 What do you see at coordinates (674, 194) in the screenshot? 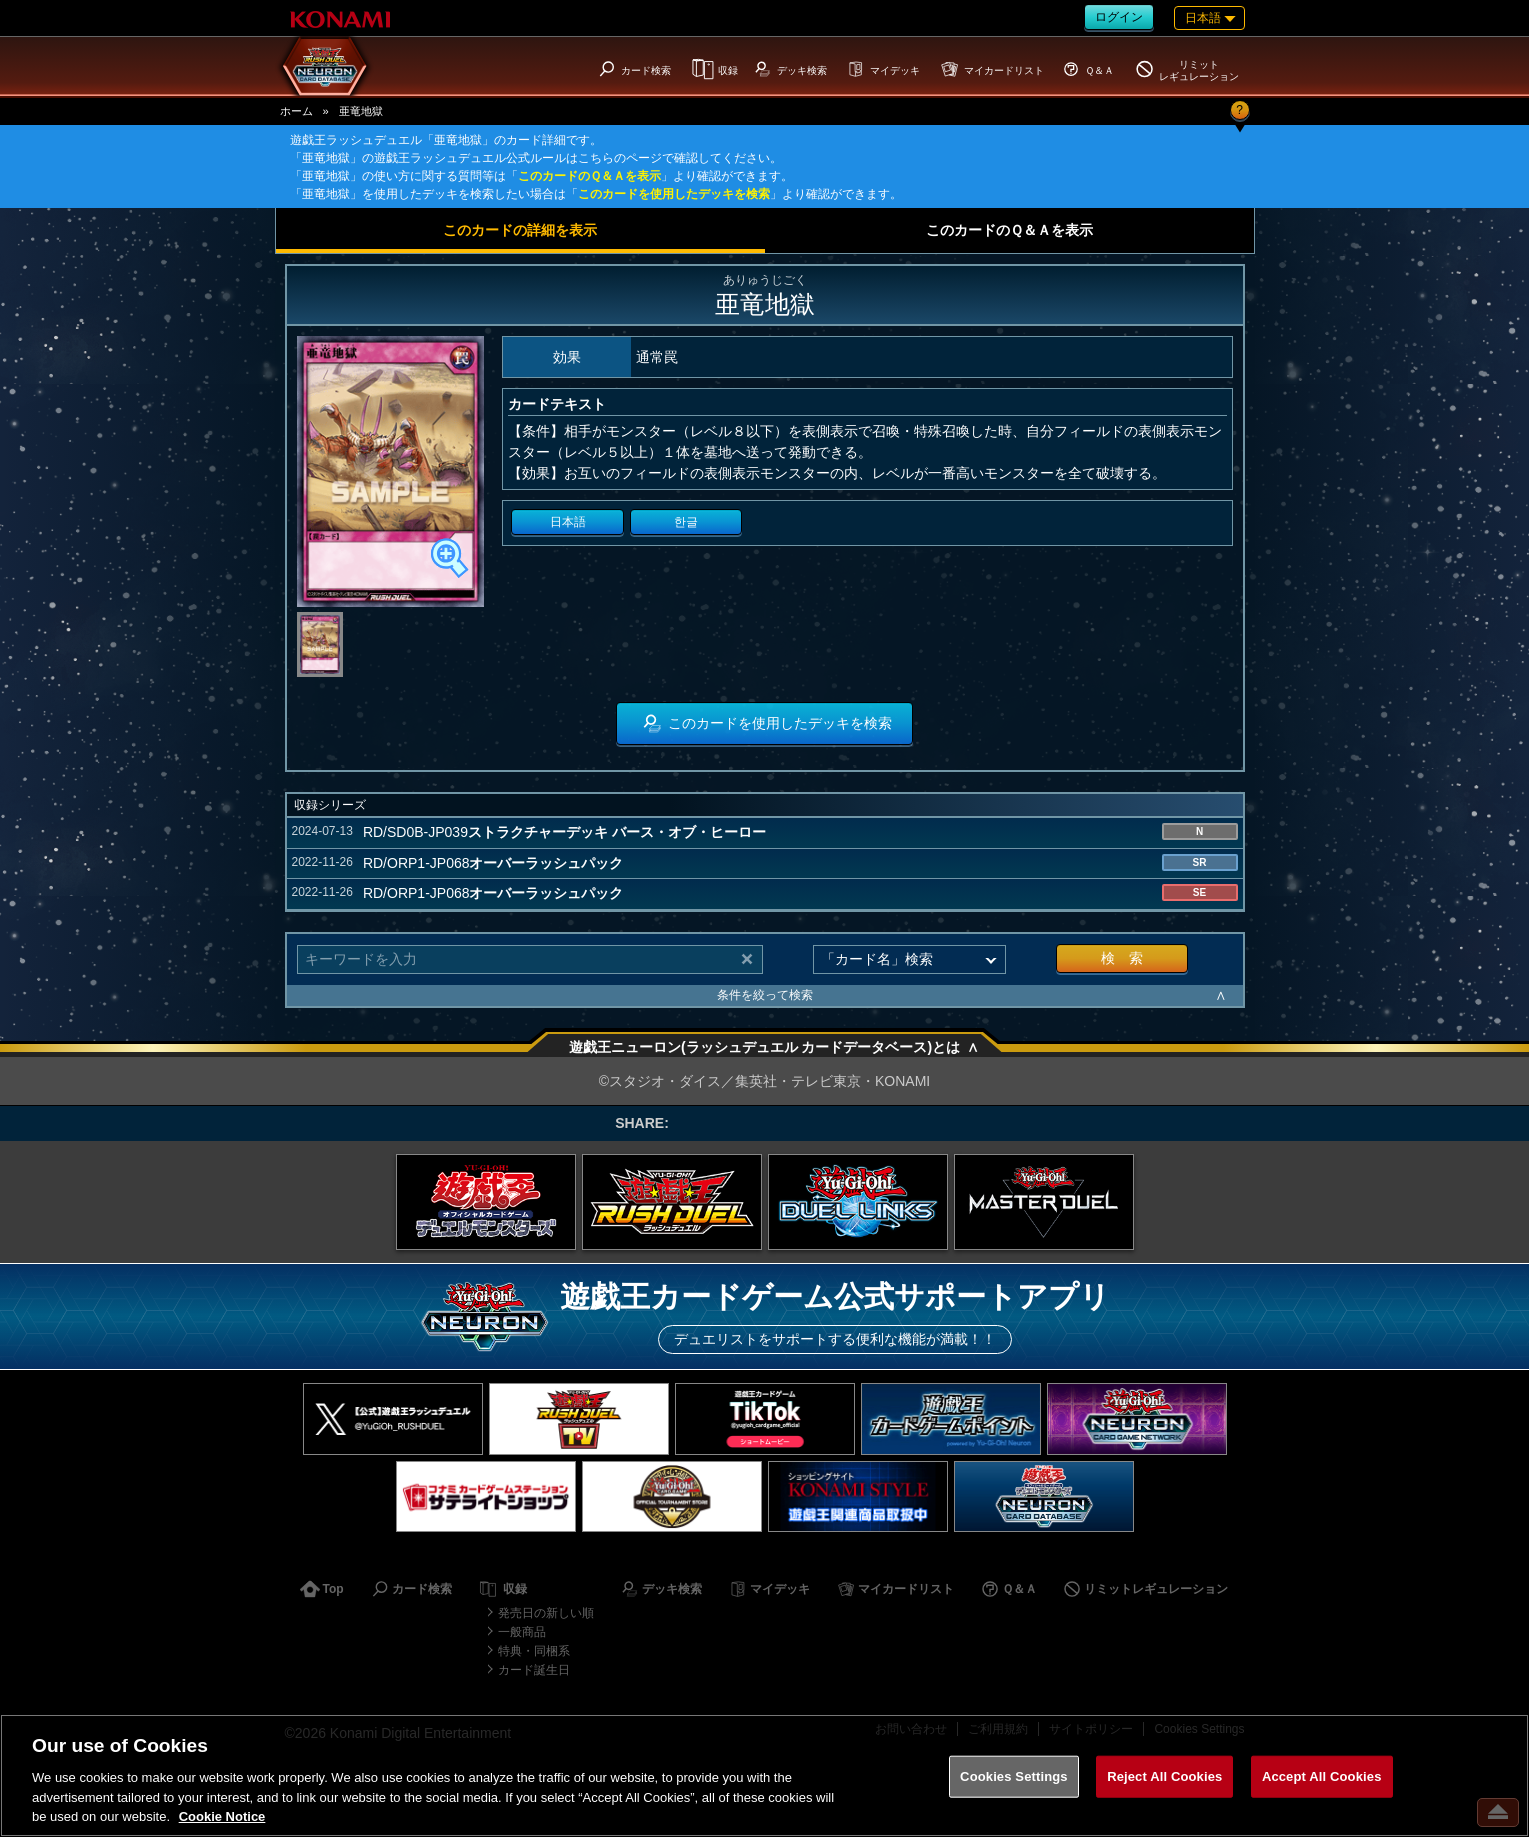
I see `このカードを使用したデッキを検索` at bounding box center [674, 194].